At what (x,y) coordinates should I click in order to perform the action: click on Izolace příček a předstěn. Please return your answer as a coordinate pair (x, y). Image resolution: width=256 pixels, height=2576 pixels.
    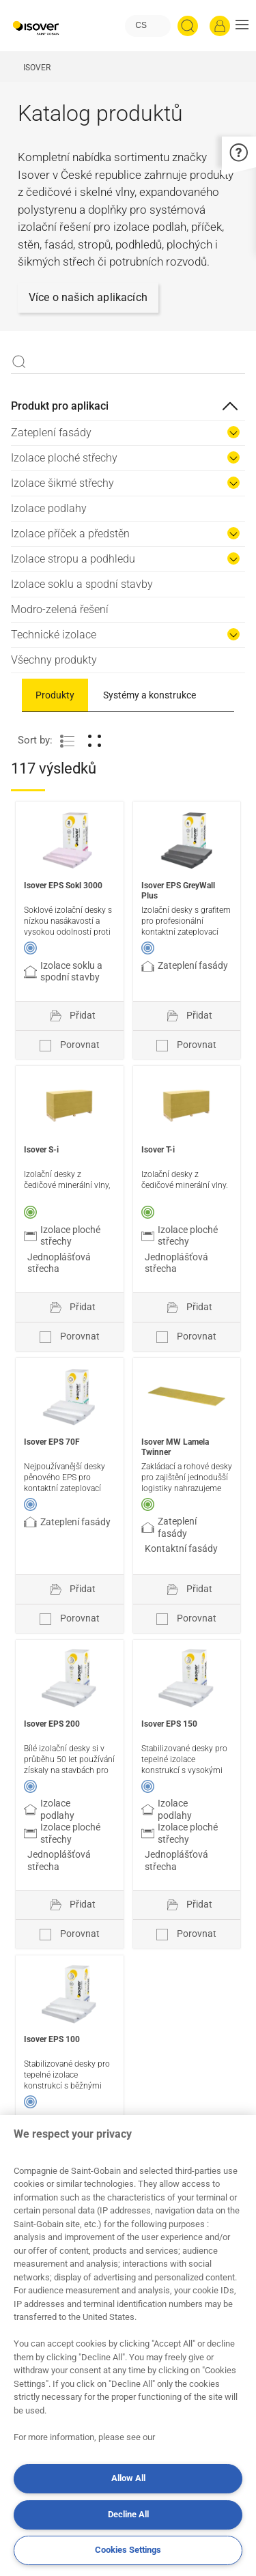
    Looking at the image, I should click on (70, 533).